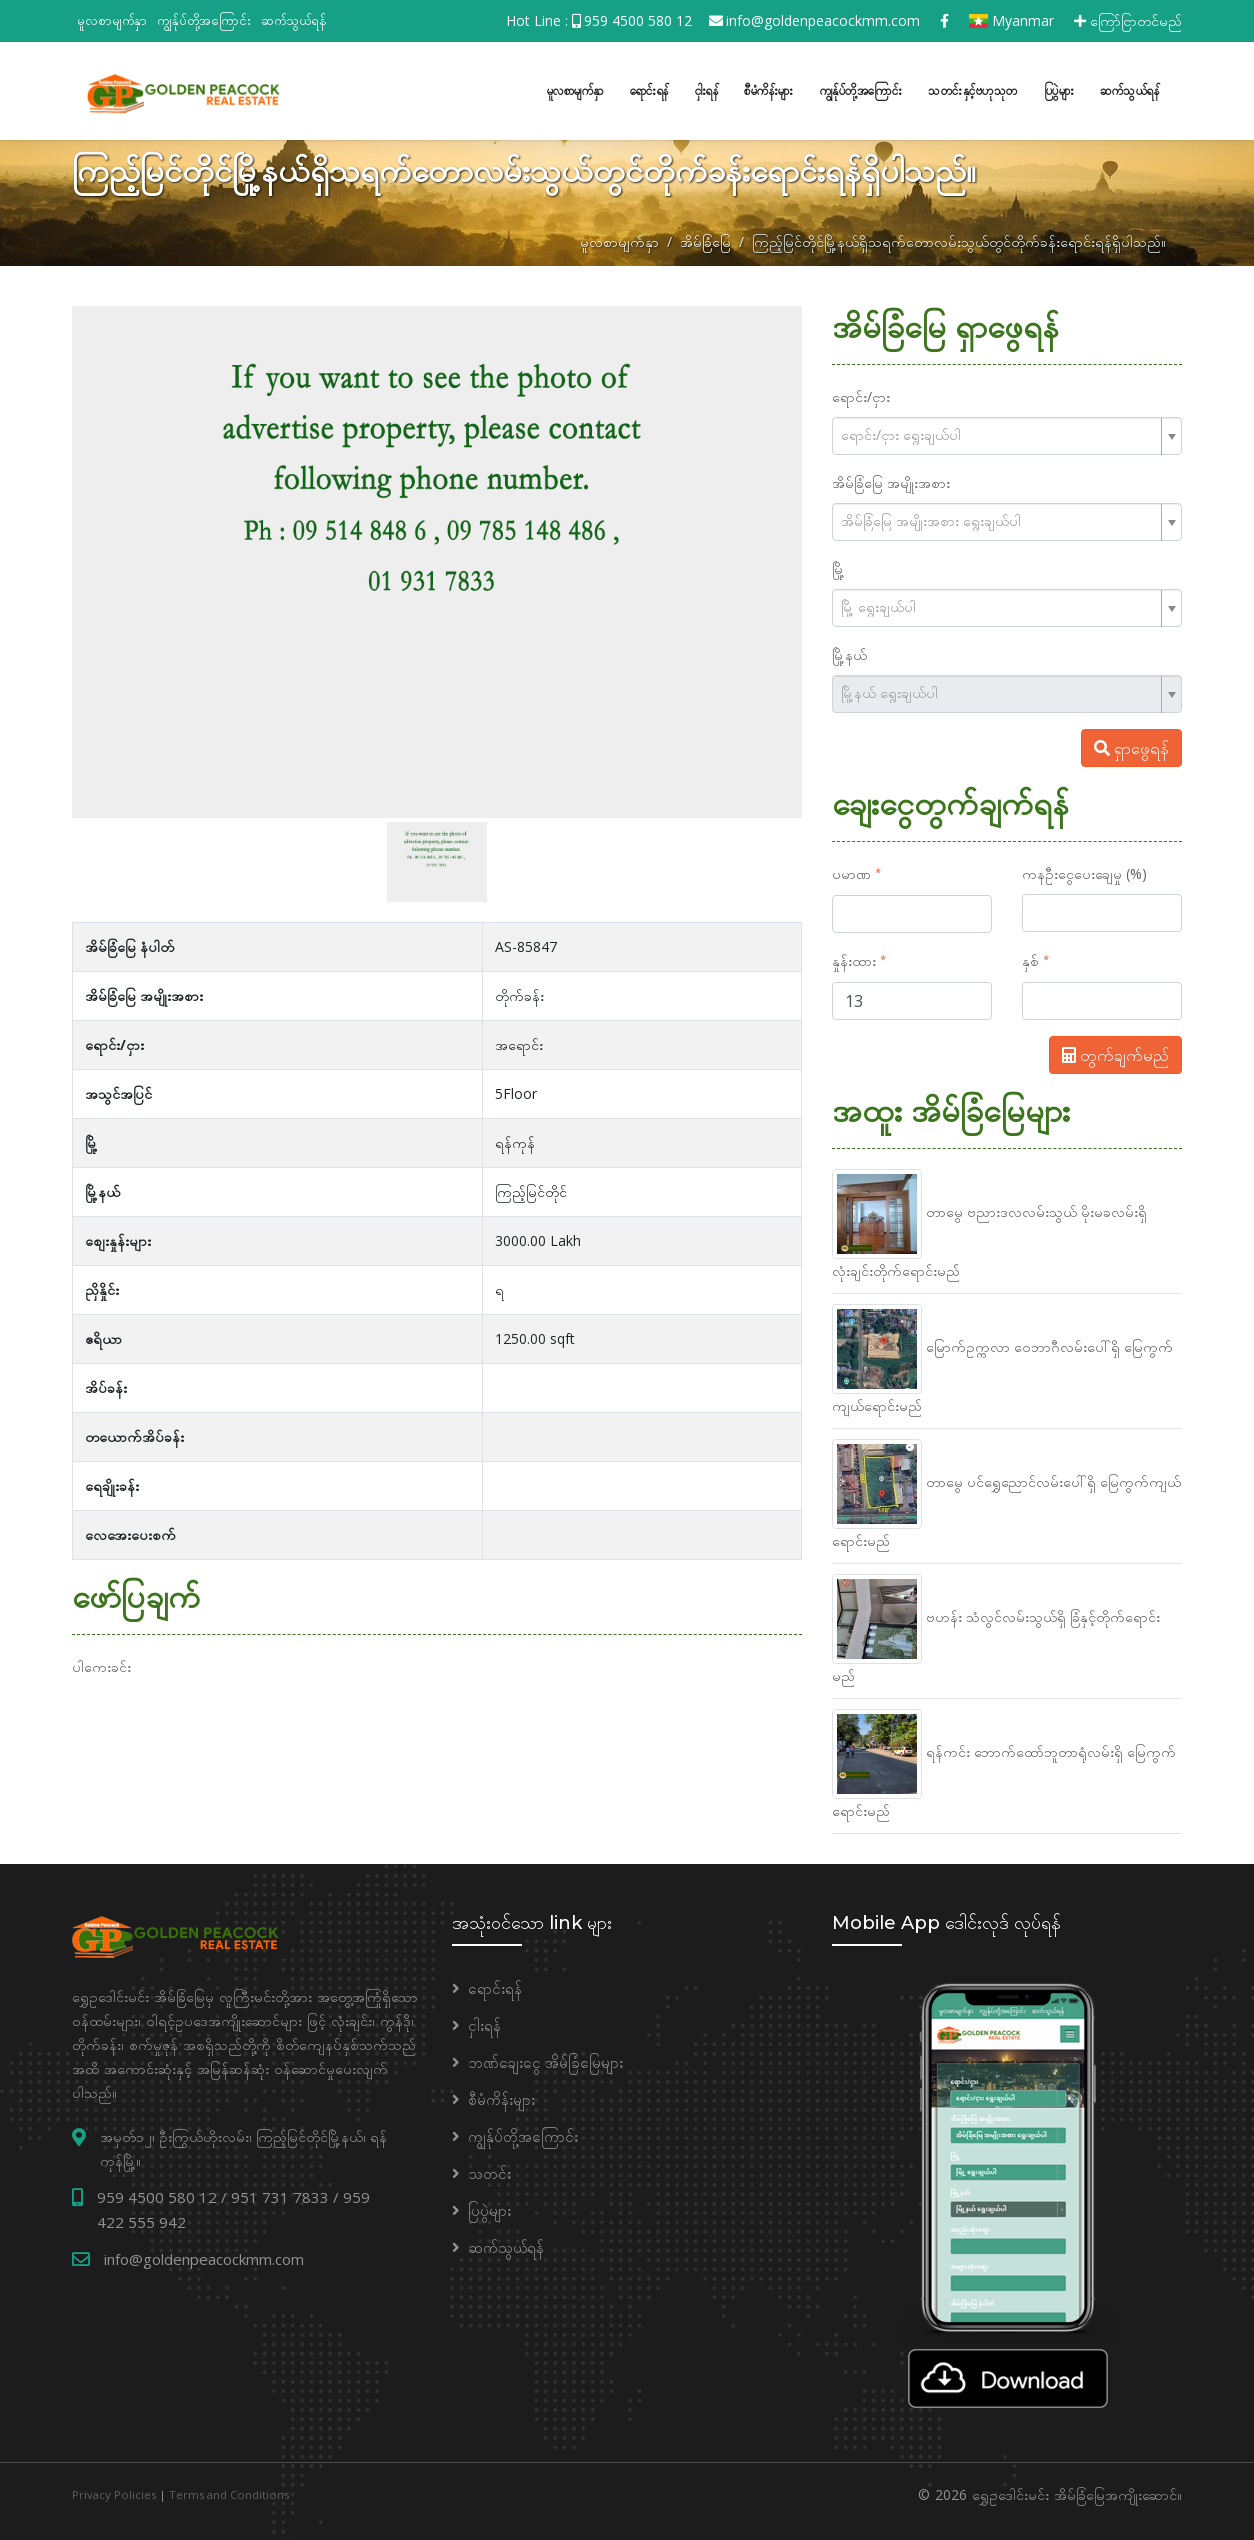 This screenshot has width=1254, height=2540. What do you see at coordinates (204, 20) in the screenshot?
I see `ကျွန်ုပ်တို့အကြောင်း` at bounding box center [204, 20].